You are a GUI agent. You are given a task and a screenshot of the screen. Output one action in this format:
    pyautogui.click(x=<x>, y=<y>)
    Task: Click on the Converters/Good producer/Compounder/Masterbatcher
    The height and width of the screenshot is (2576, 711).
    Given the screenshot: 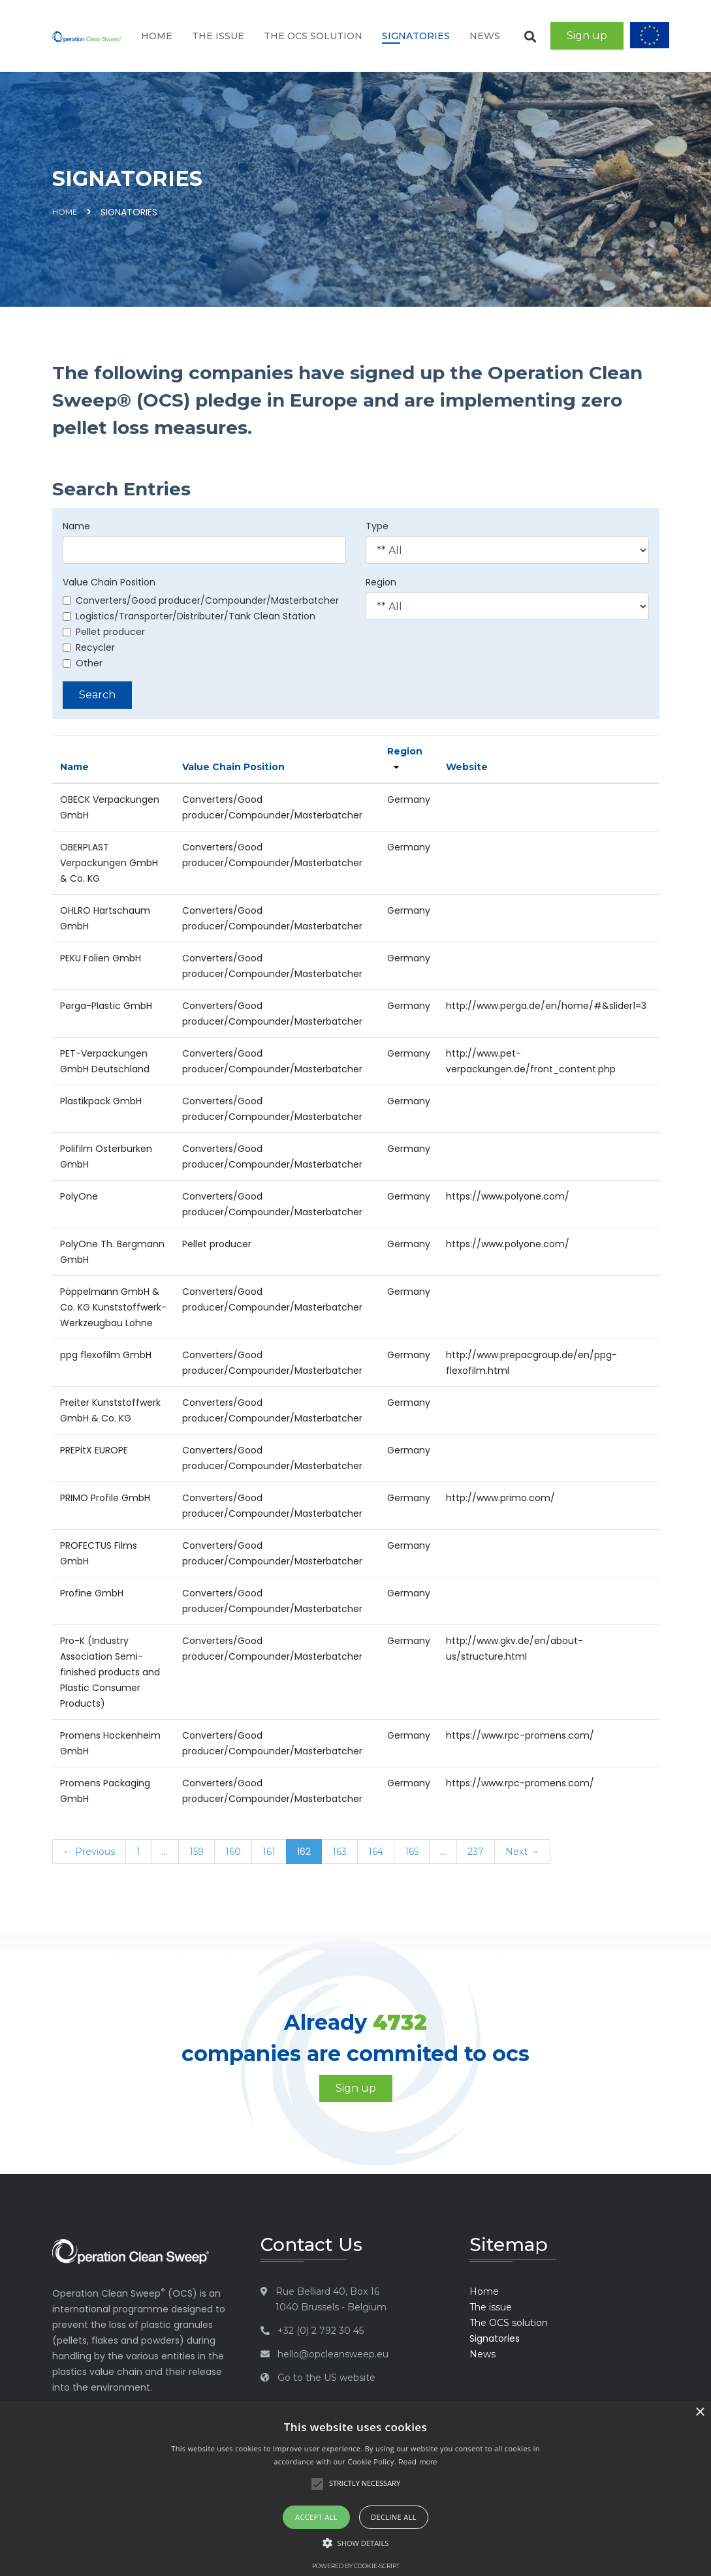 What is the action you would take?
    pyautogui.click(x=201, y=600)
    